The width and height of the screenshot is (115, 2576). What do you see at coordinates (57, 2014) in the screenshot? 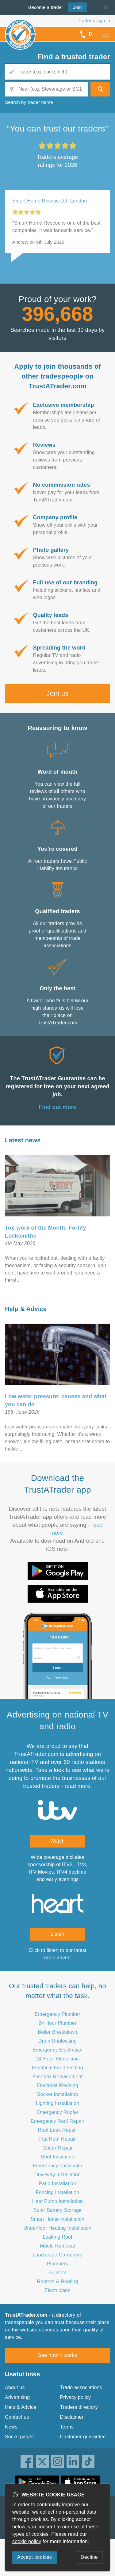
I see `Emergency Plumber` at bounding box center [57, 2014].